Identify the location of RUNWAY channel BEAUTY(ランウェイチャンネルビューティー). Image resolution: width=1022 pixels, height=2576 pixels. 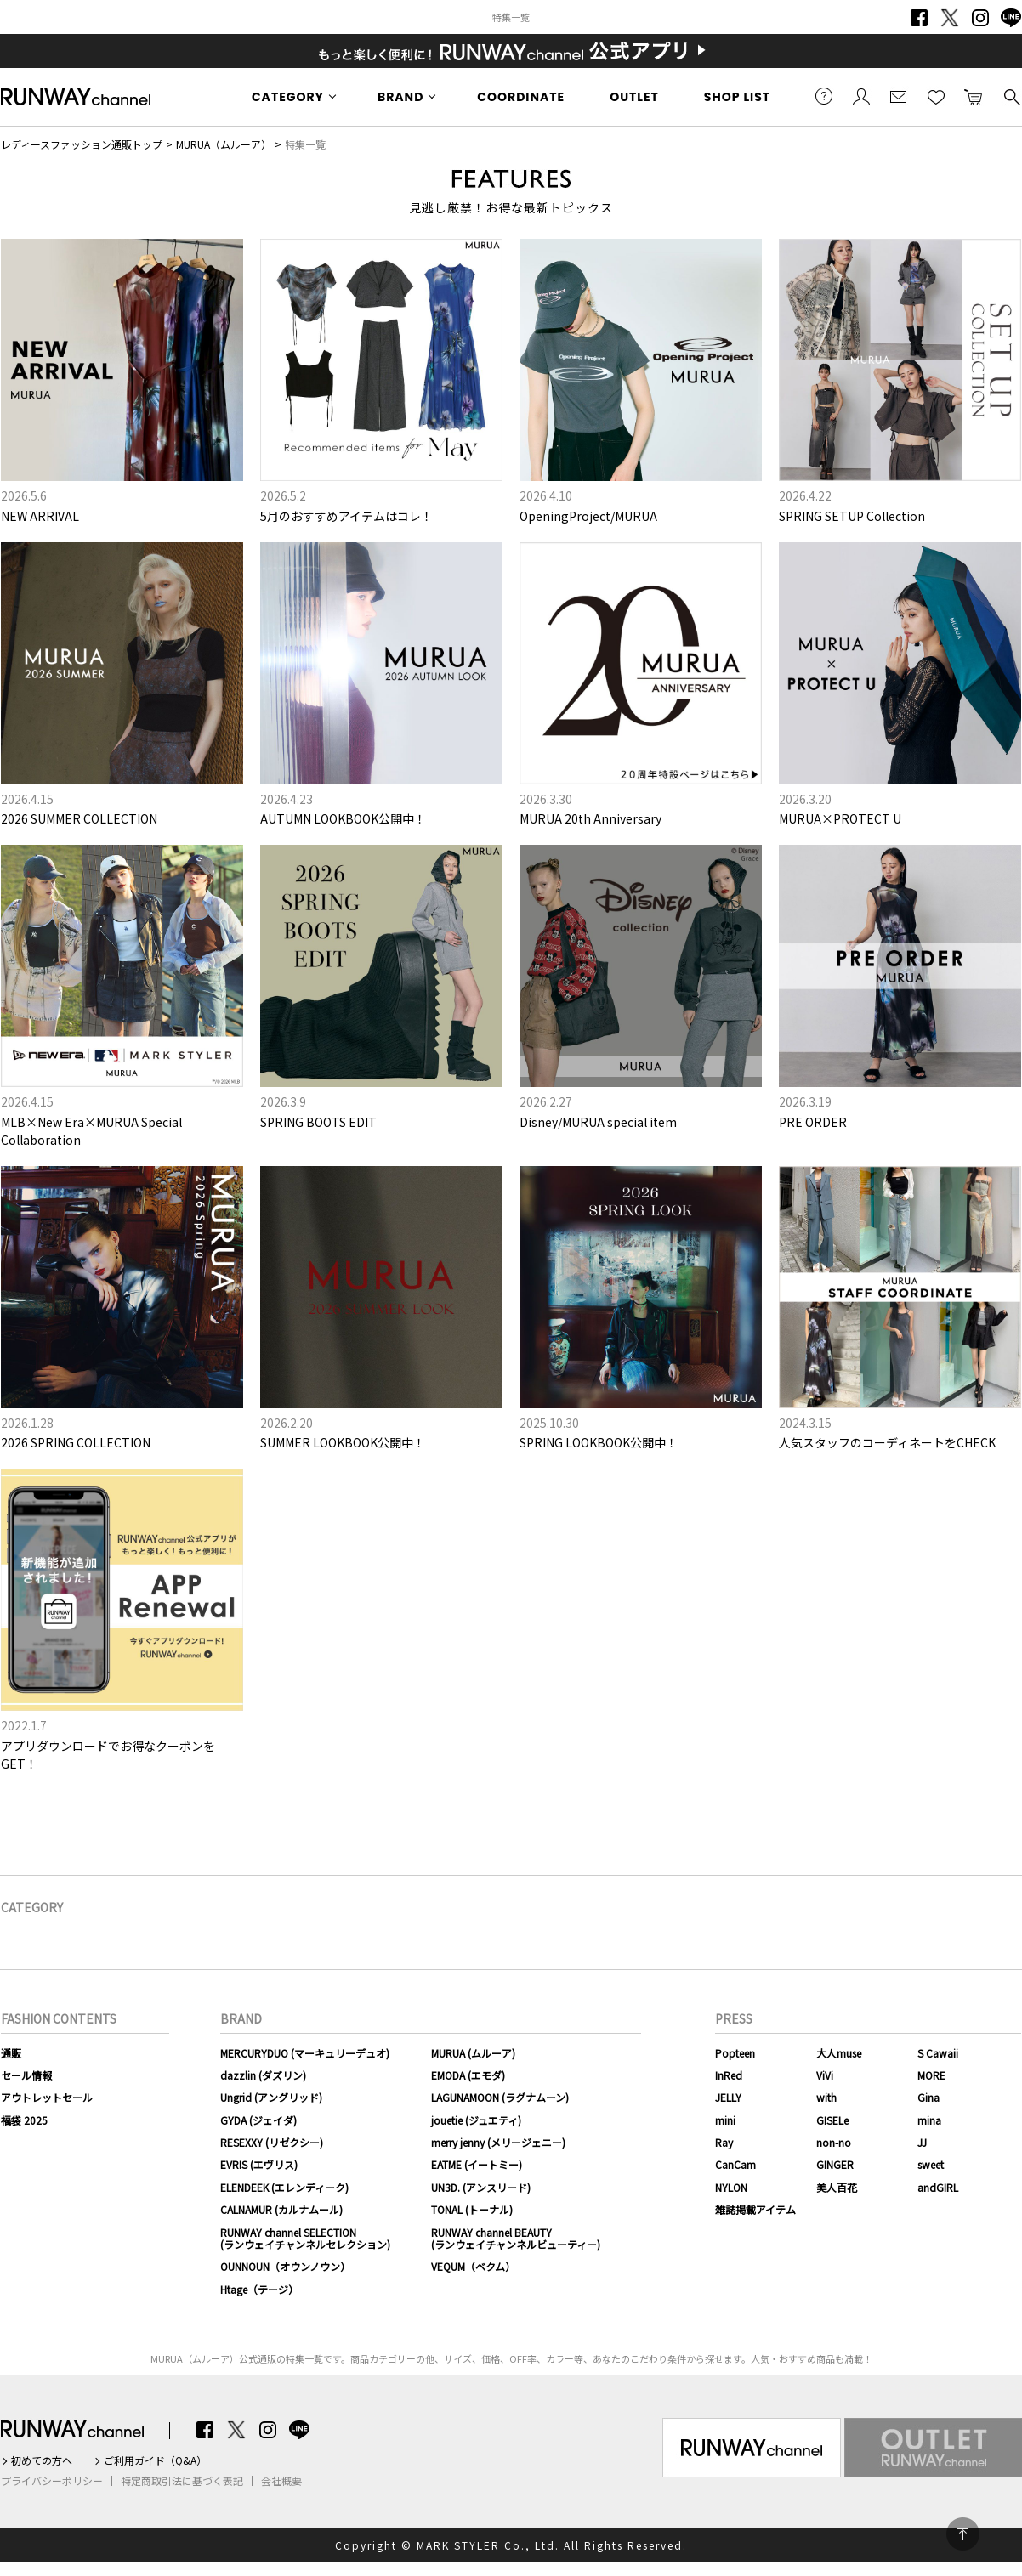
(515, 2238).